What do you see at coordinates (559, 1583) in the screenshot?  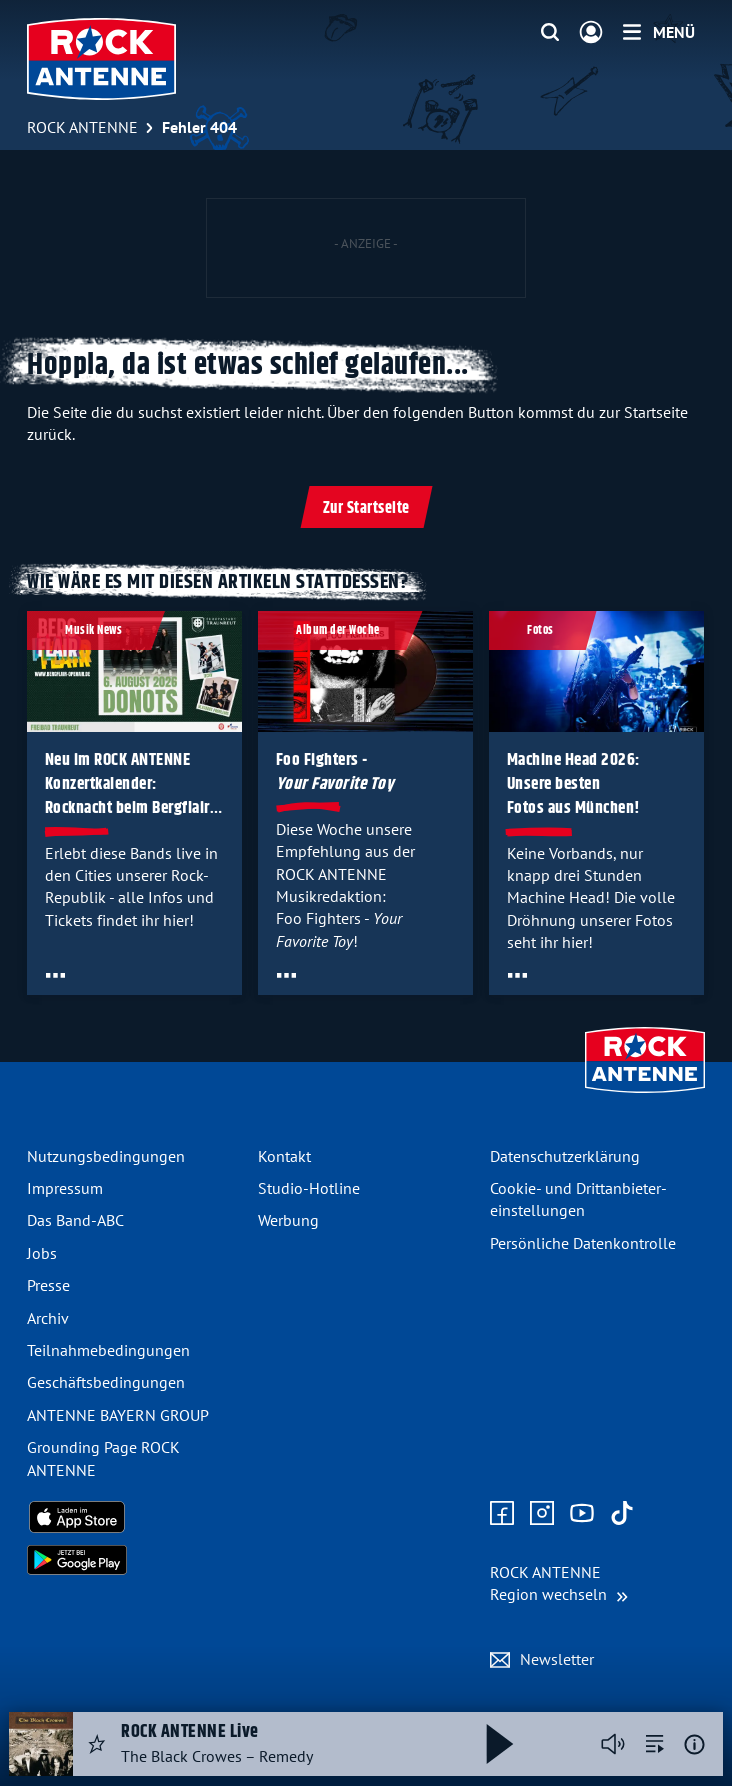 I see `[Region wechseln]` at bounding box center [559, 1583].